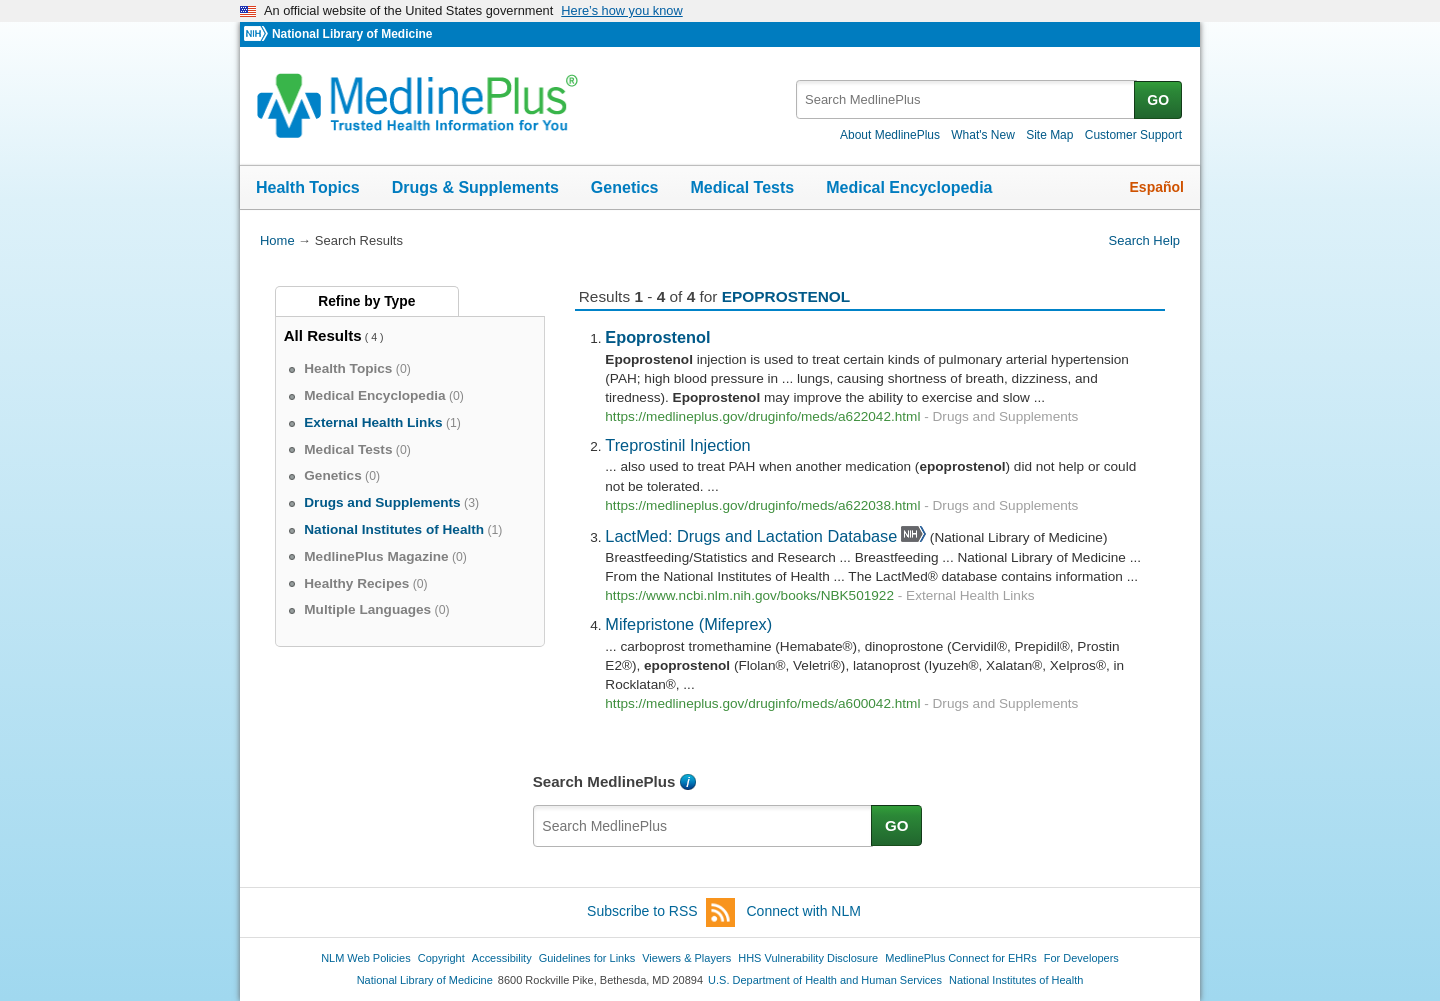  What do you see at coordinates (323, 335) in the screenshot?
I see `All Results` at bounding box center [323, 335].